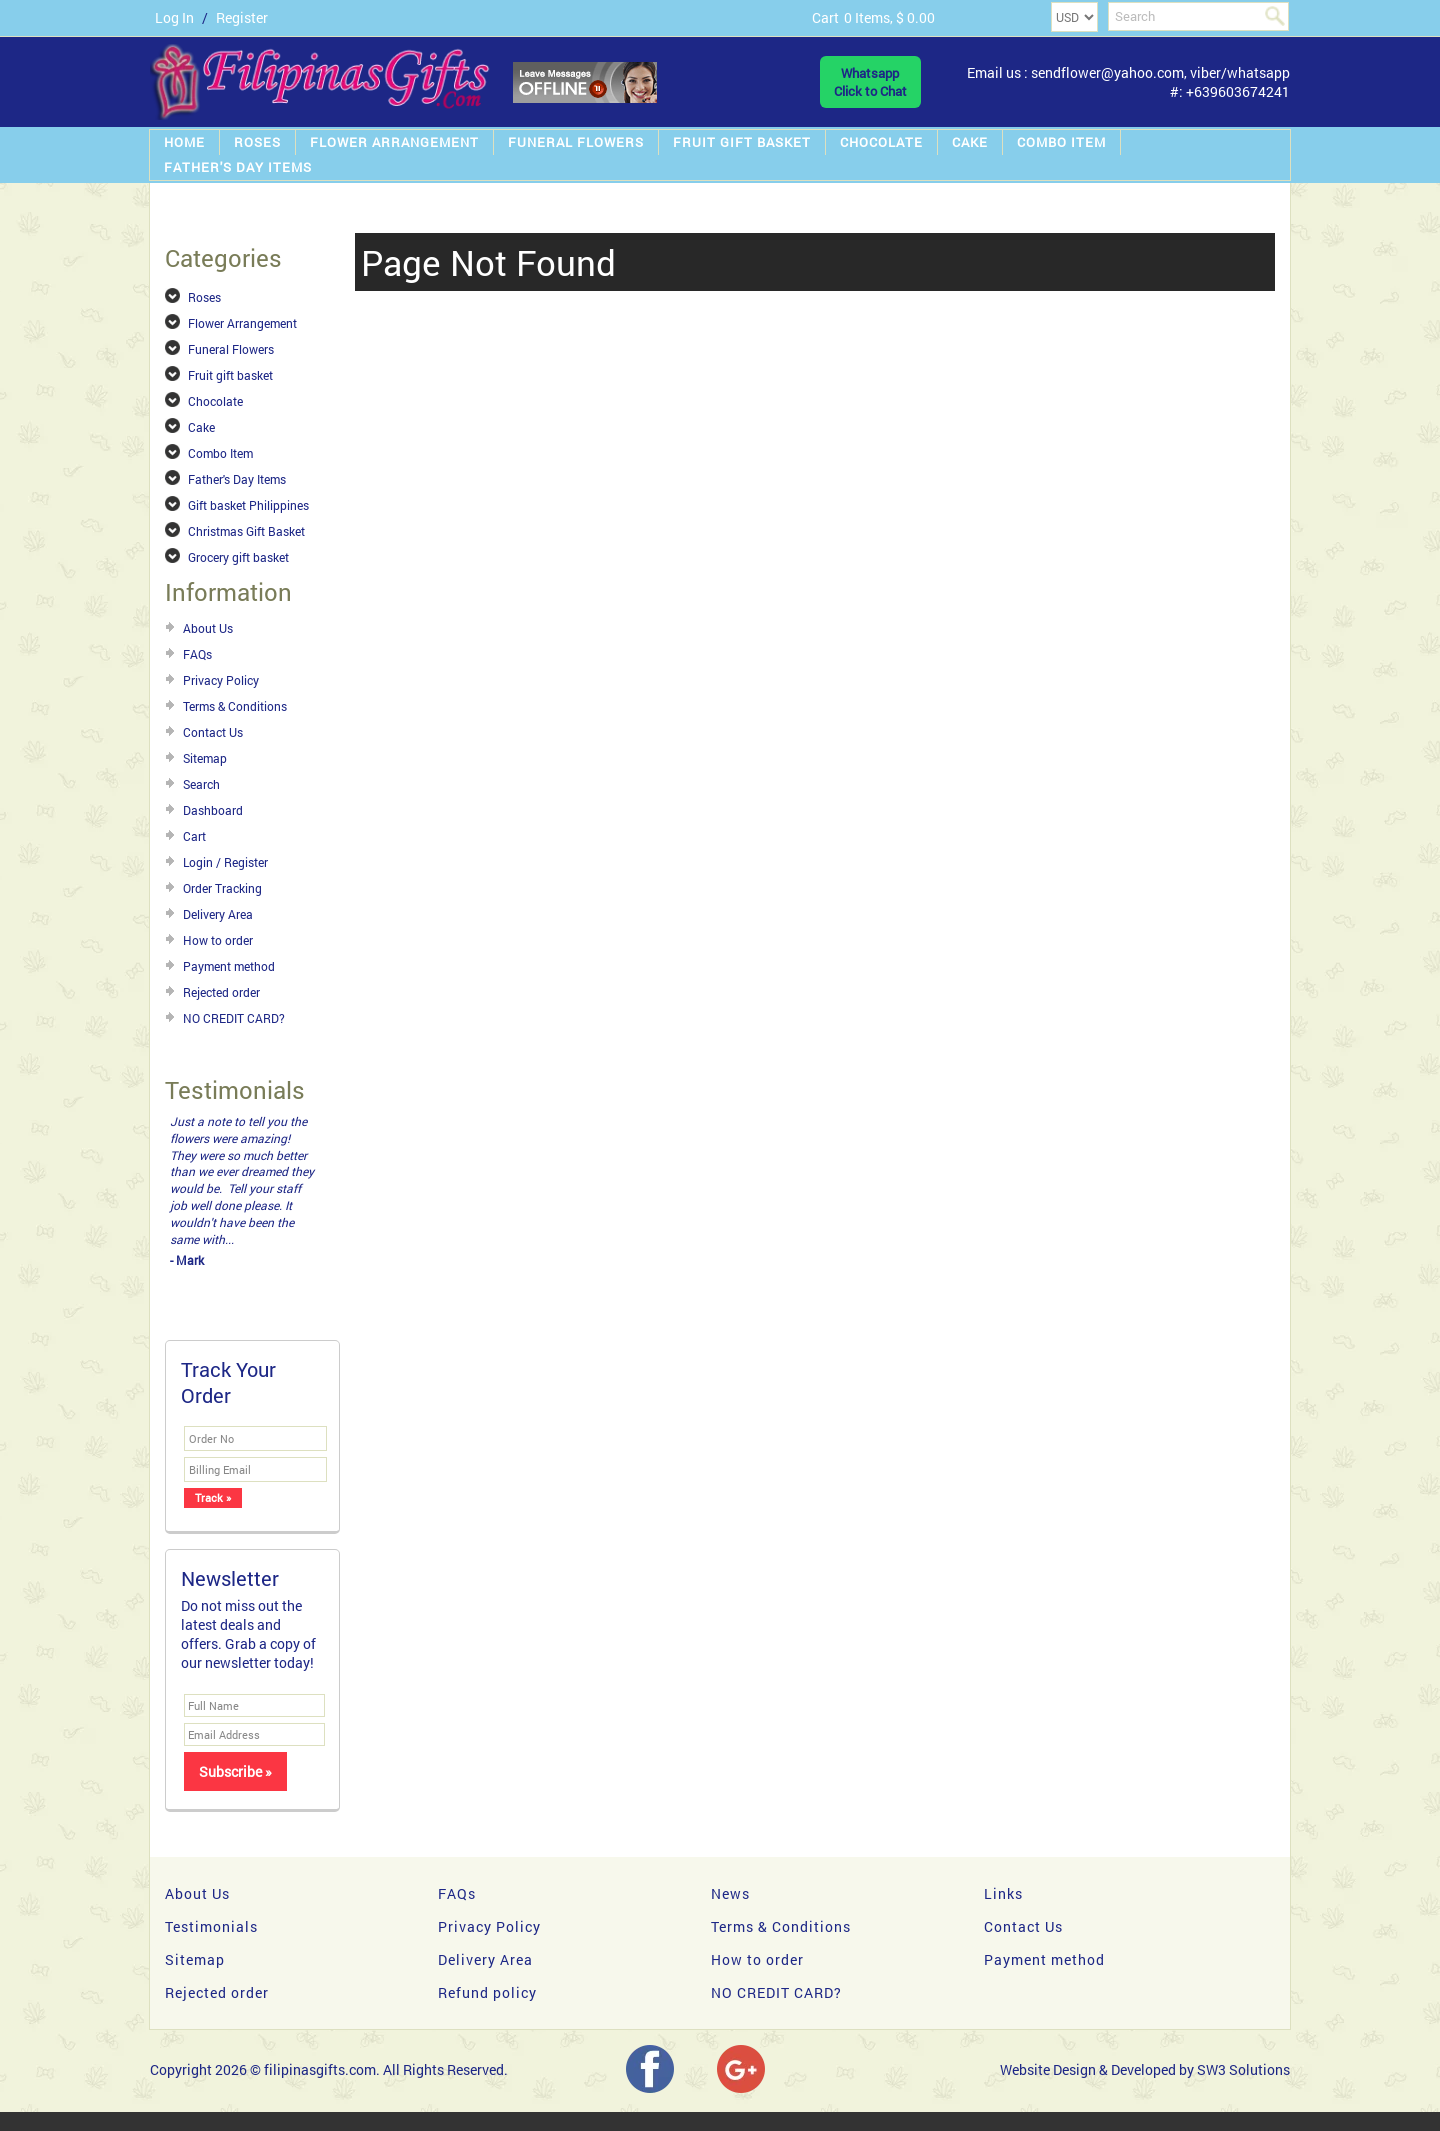 This screenshot has height=2131, width=1440. I want to click on Testimonials, so click(211, 1926).